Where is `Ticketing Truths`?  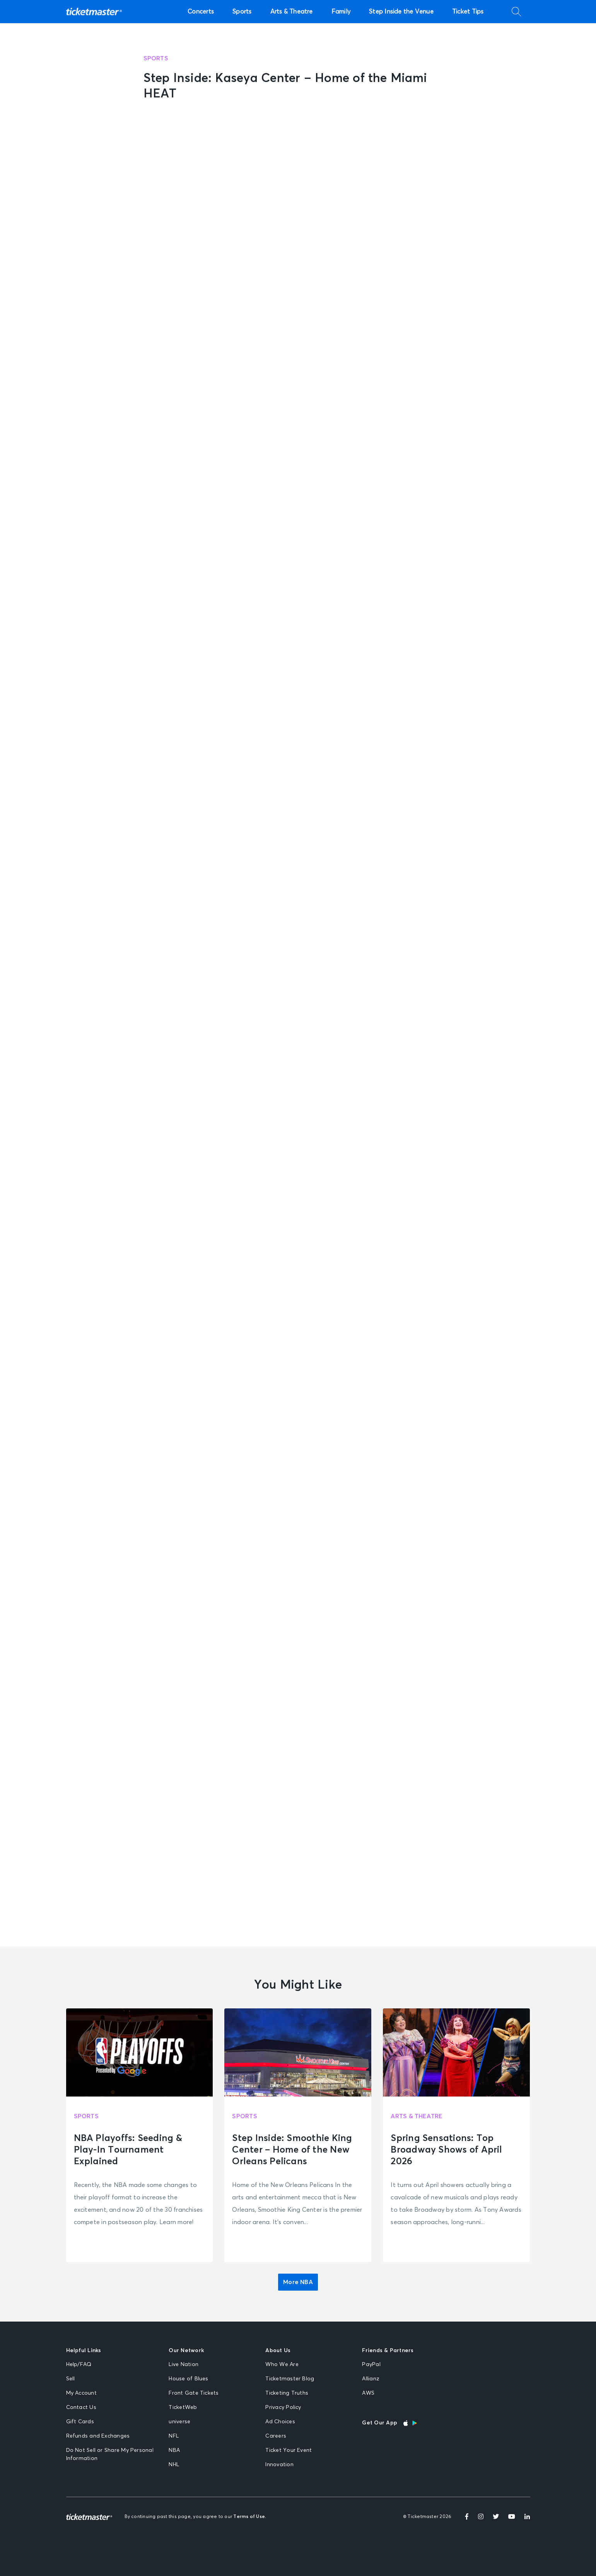 Ticketing Truths is located at coordinates (286, 2393).